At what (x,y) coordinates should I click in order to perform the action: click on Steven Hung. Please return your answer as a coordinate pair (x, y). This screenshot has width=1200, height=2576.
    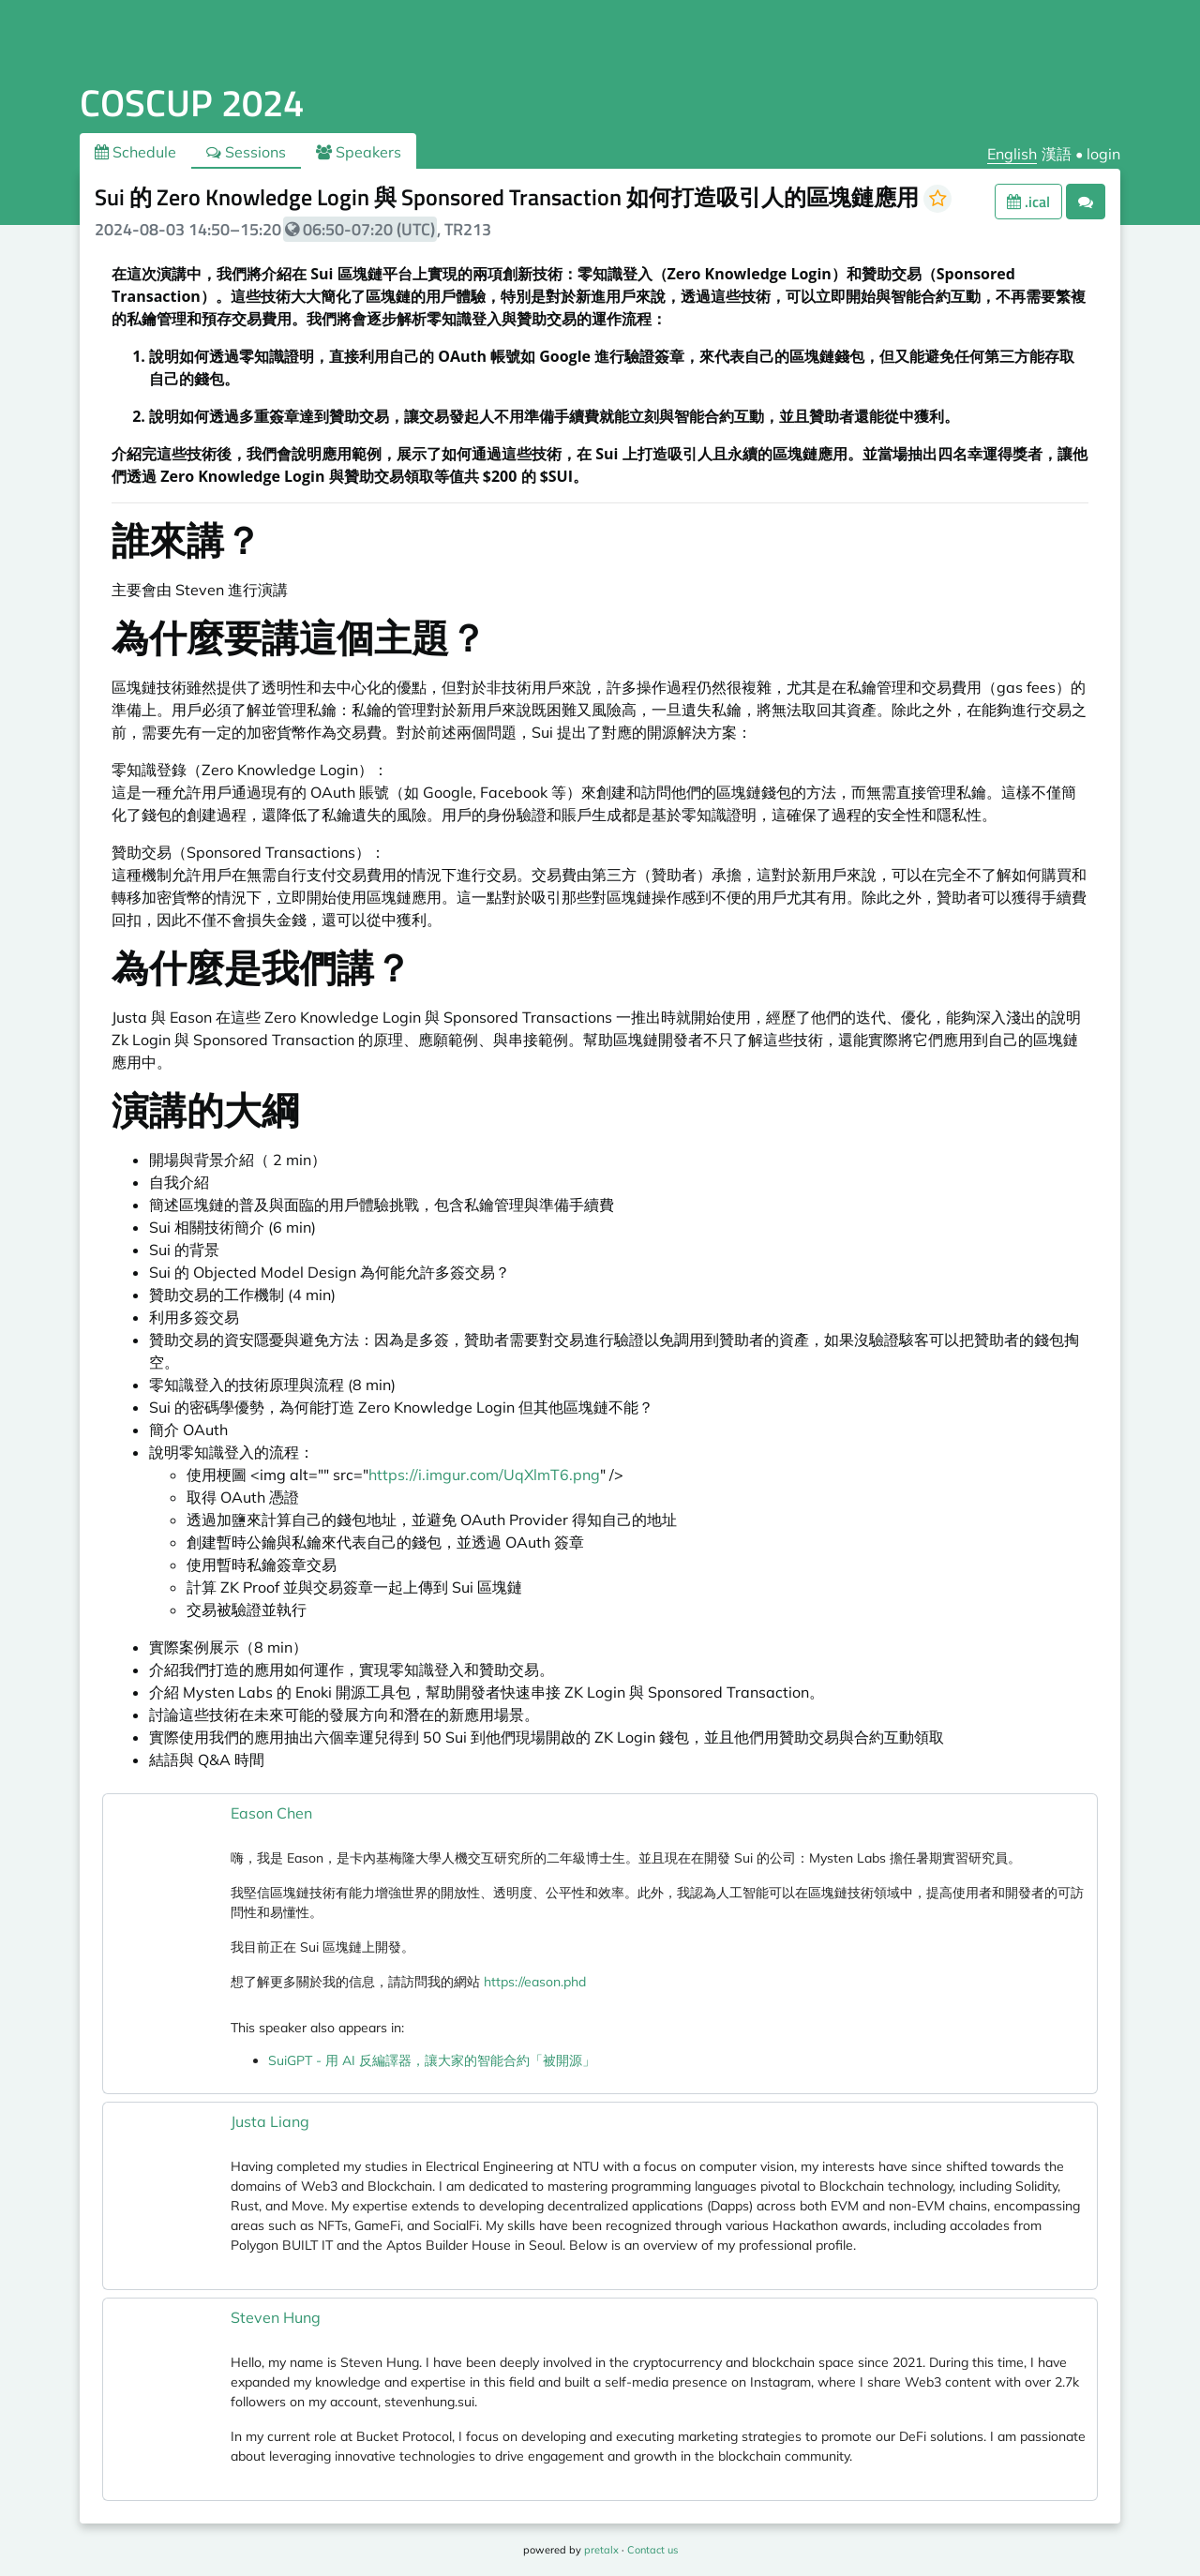
    Looking at the image, I should click on (276, 2317).